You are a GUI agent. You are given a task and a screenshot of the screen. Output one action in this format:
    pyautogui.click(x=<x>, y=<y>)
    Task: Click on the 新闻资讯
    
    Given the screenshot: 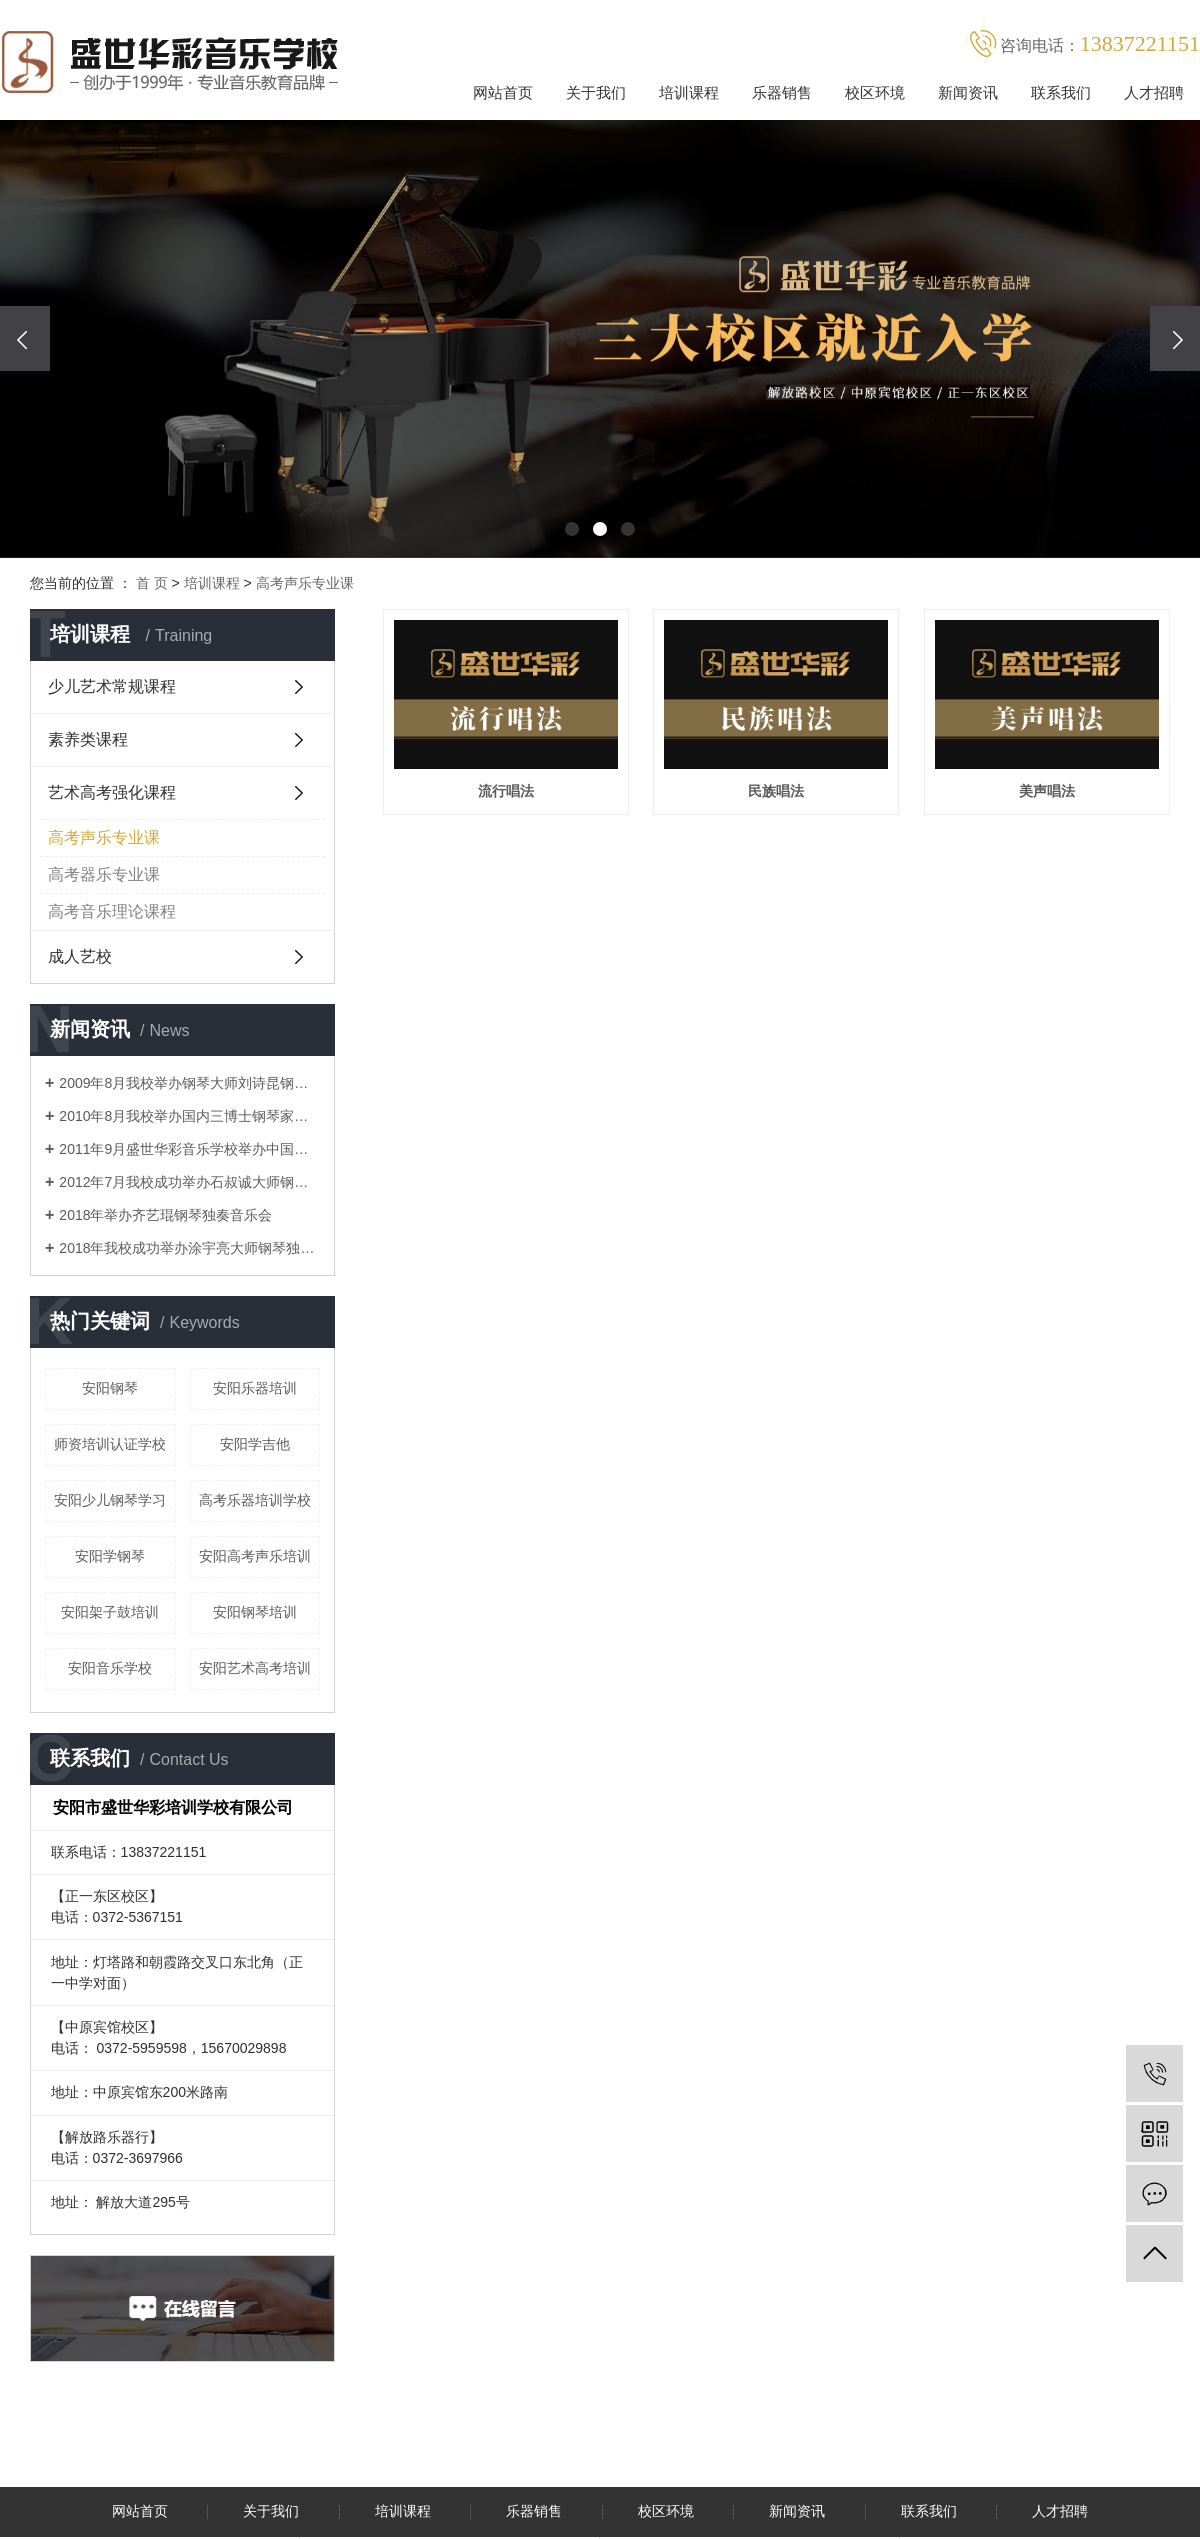 What is the action you would take?
    pyautogui.click(x=968, y=92)
    